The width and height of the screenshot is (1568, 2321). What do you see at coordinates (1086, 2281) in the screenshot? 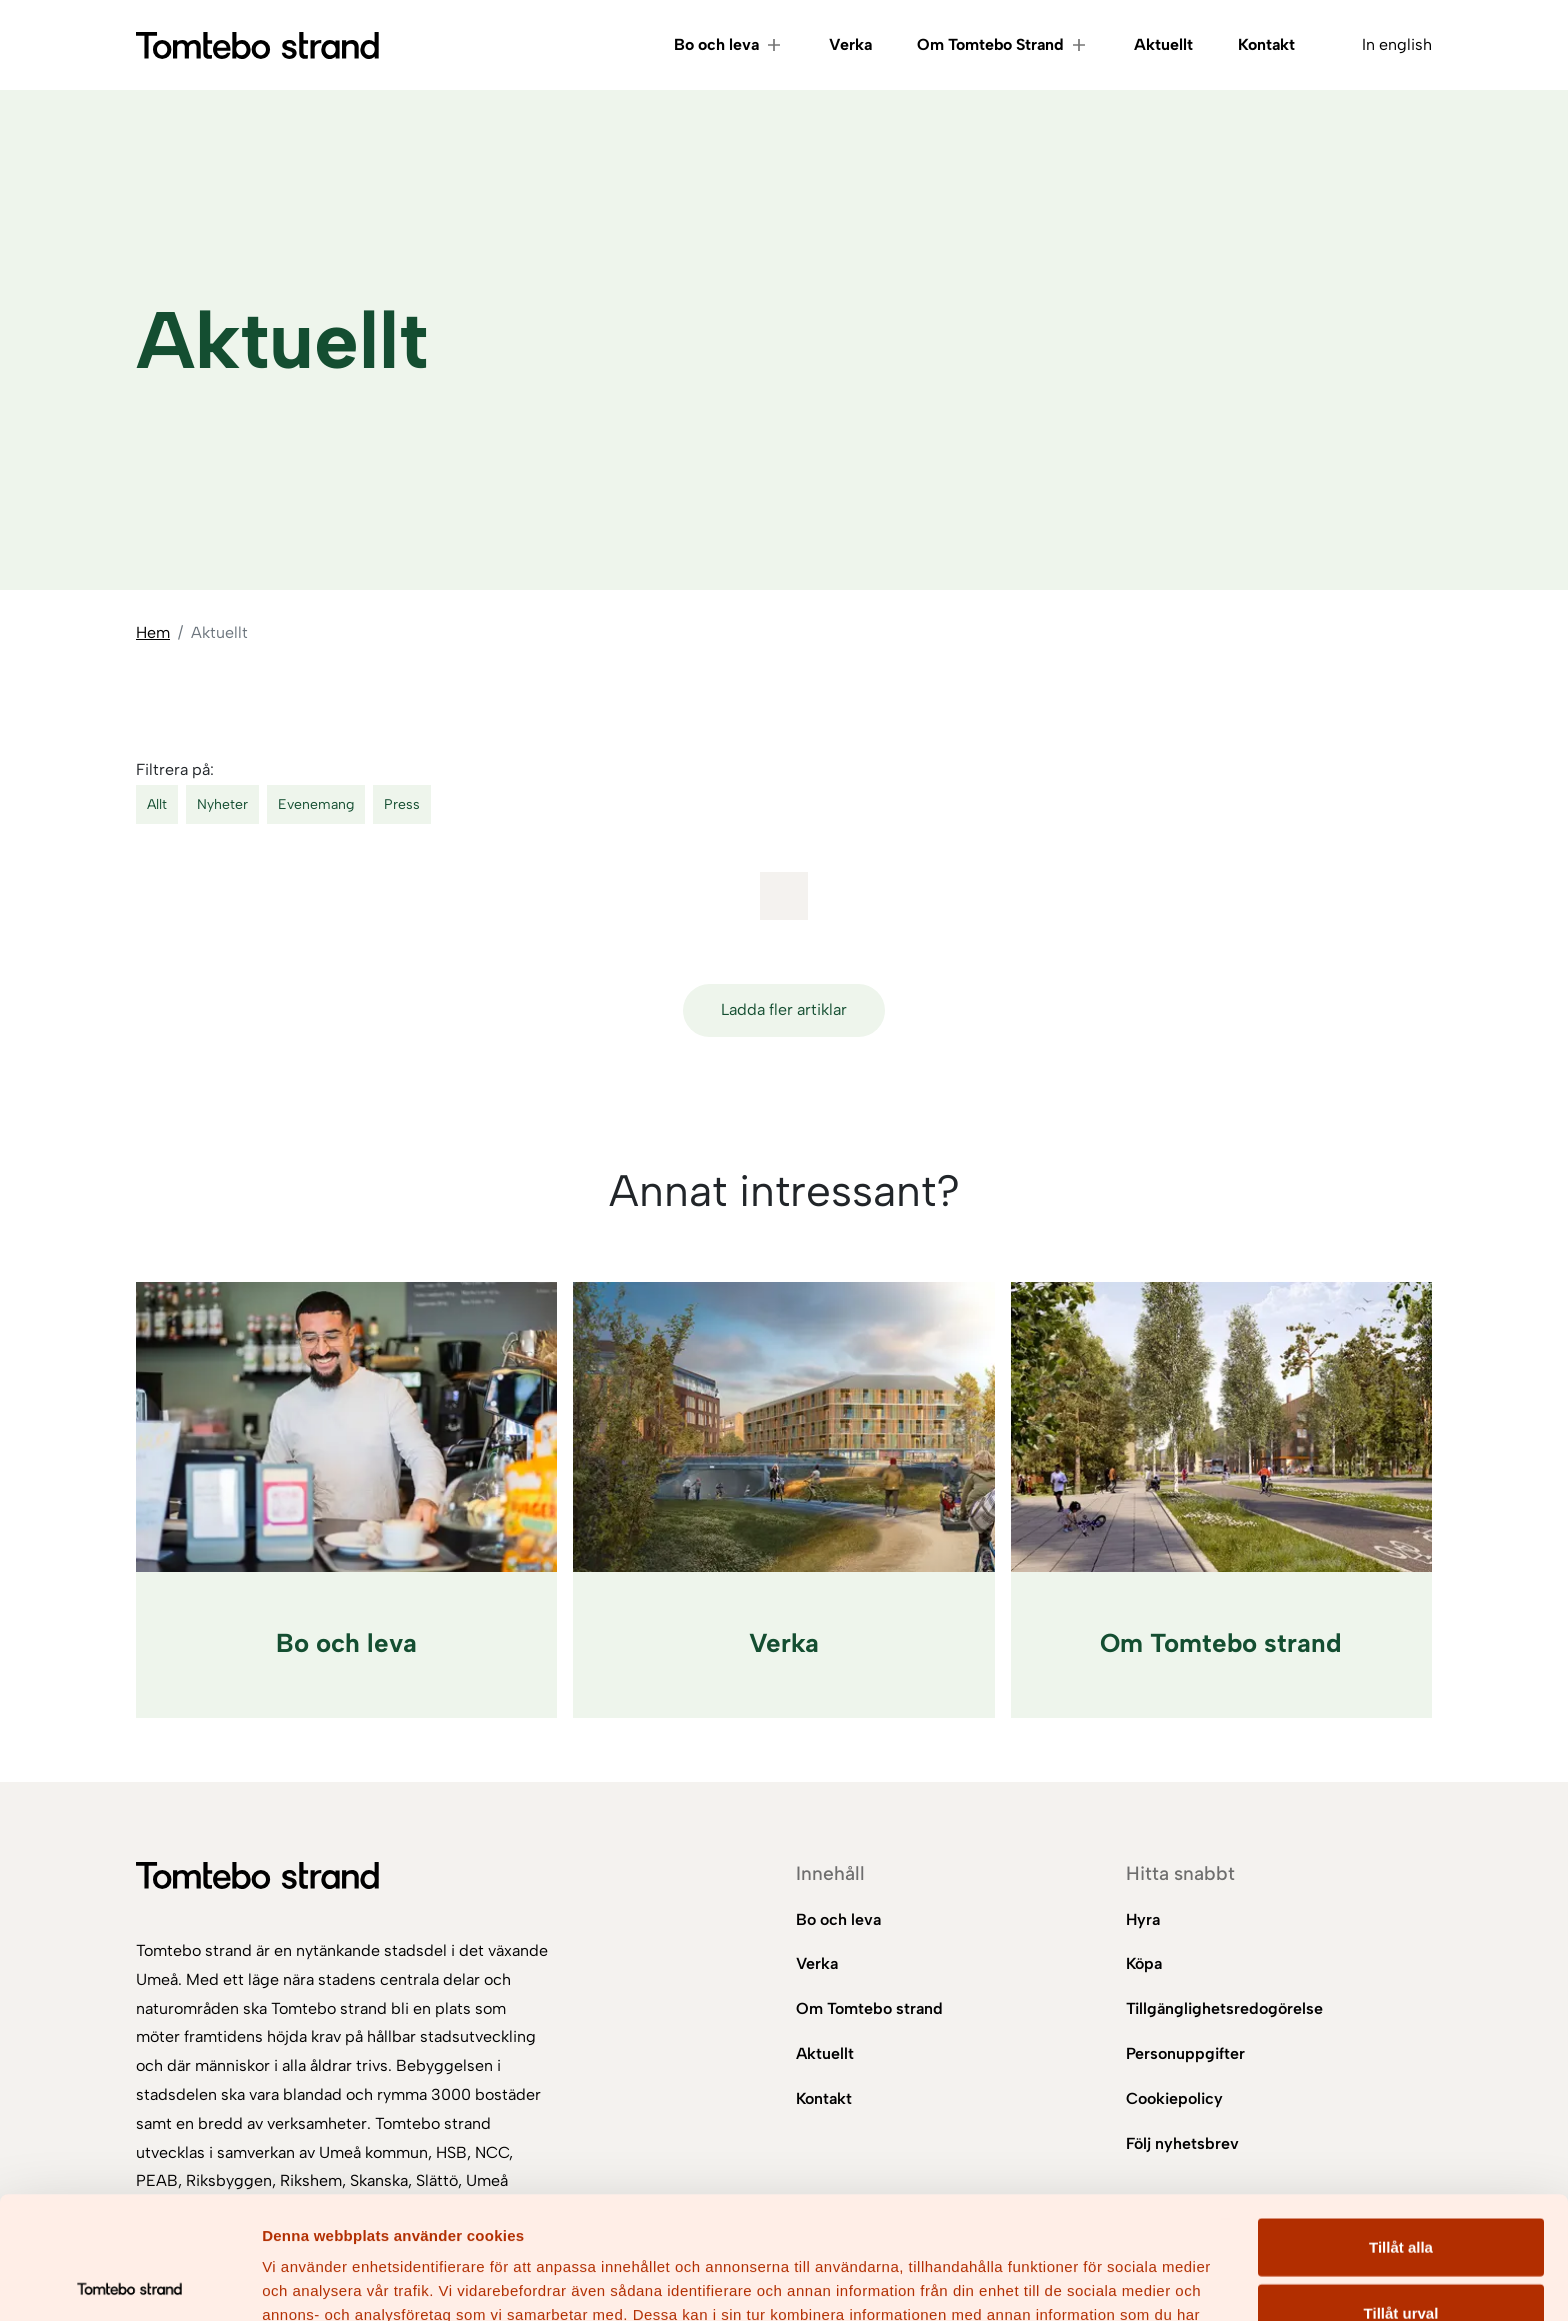
I see `Visa detaljer` at bounding box center [1086, 2281].